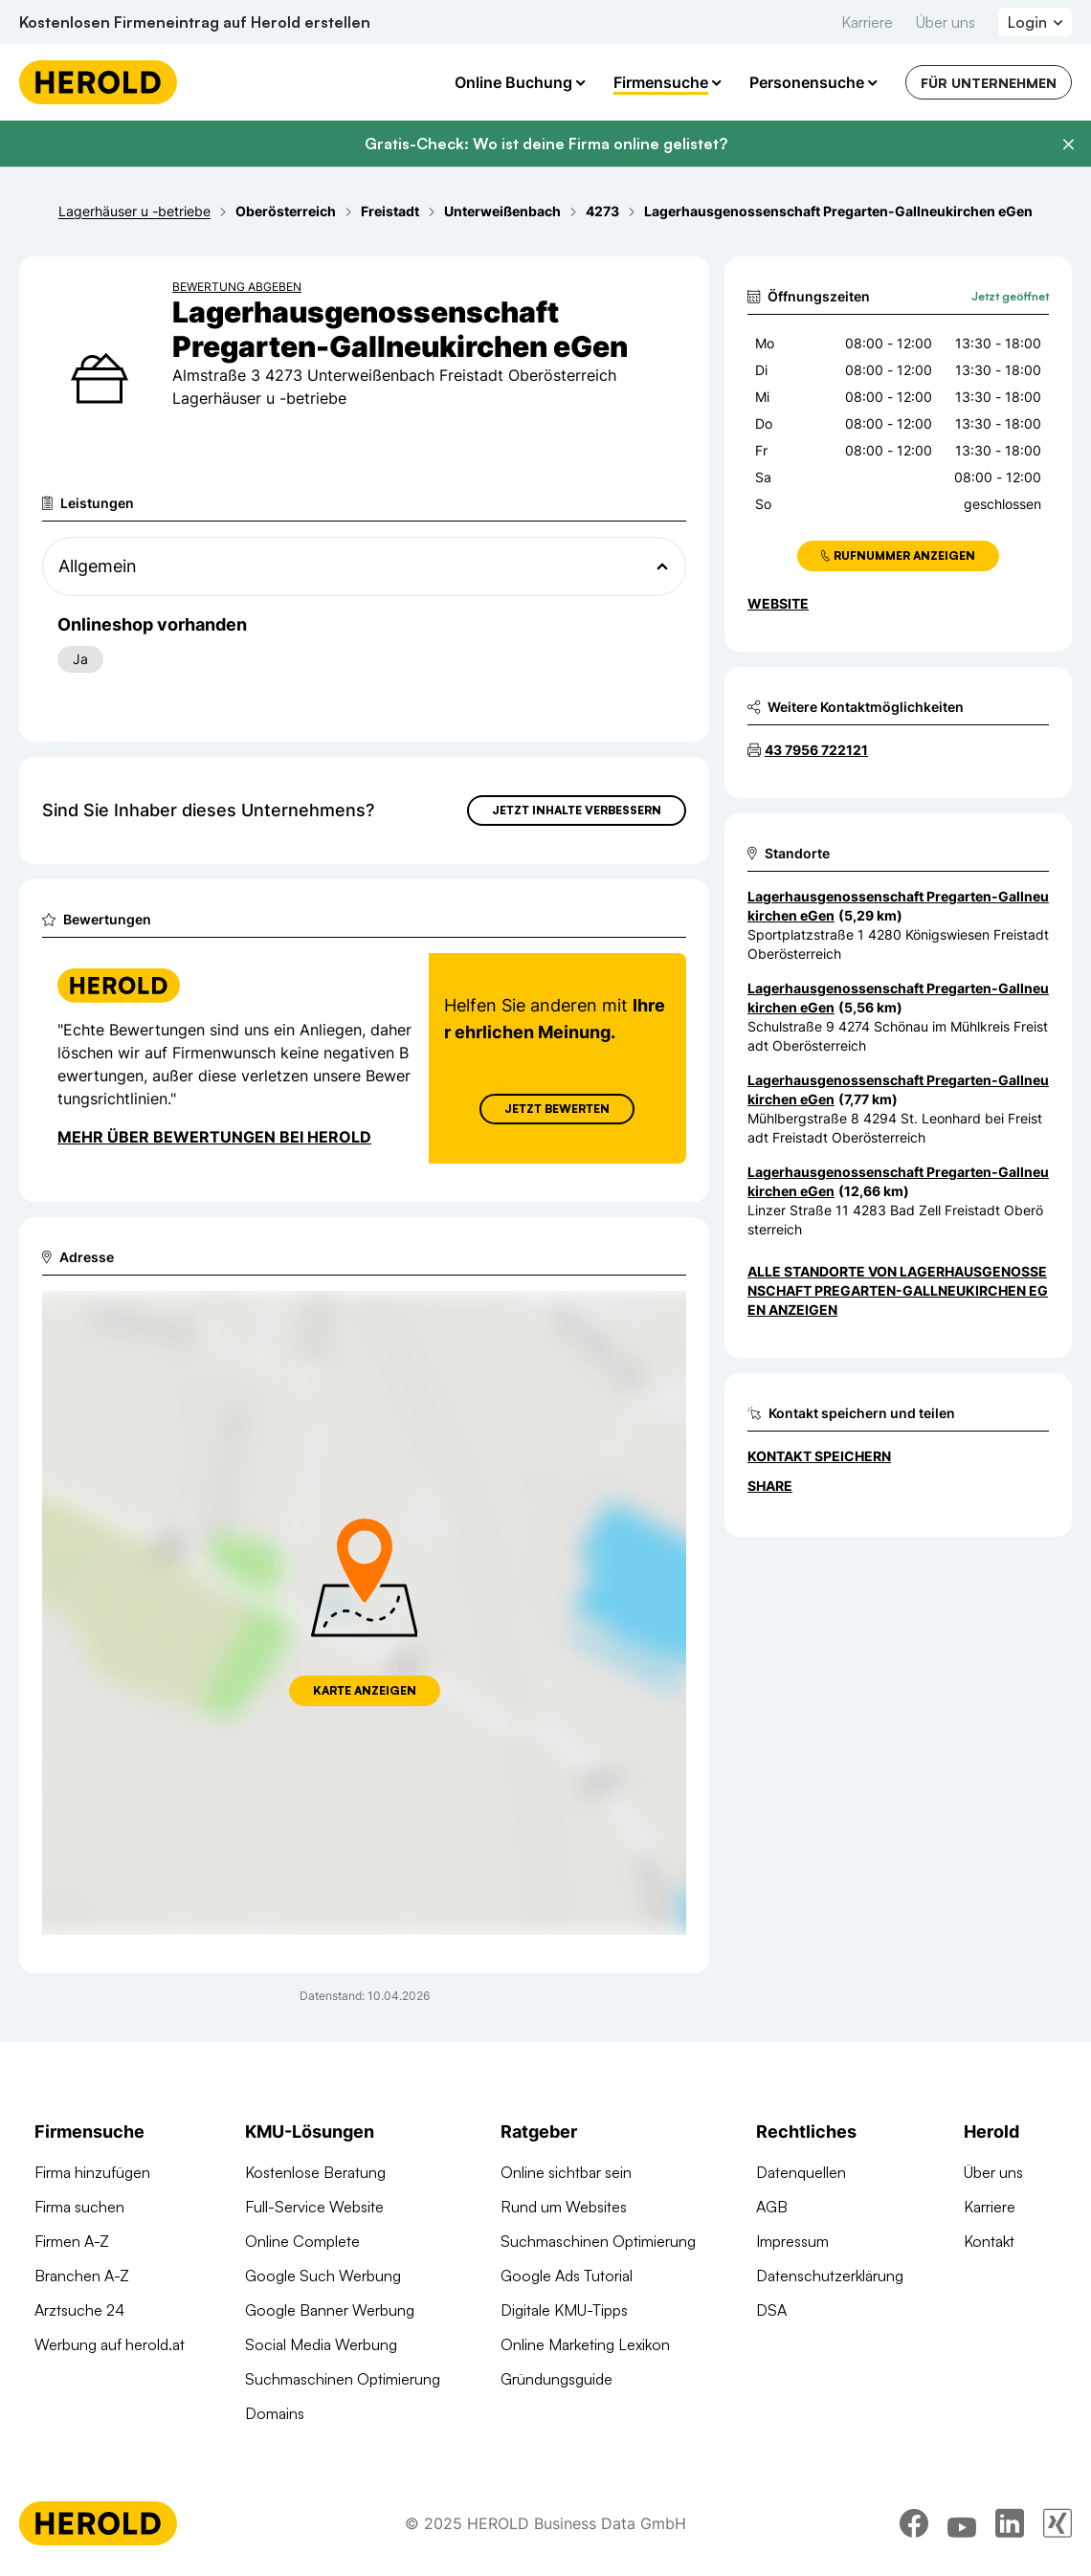 Image resolution: width=1091 pixels, height=2576 pixels. I want to click on Google Ads Tutorial, so click(567, 2275).